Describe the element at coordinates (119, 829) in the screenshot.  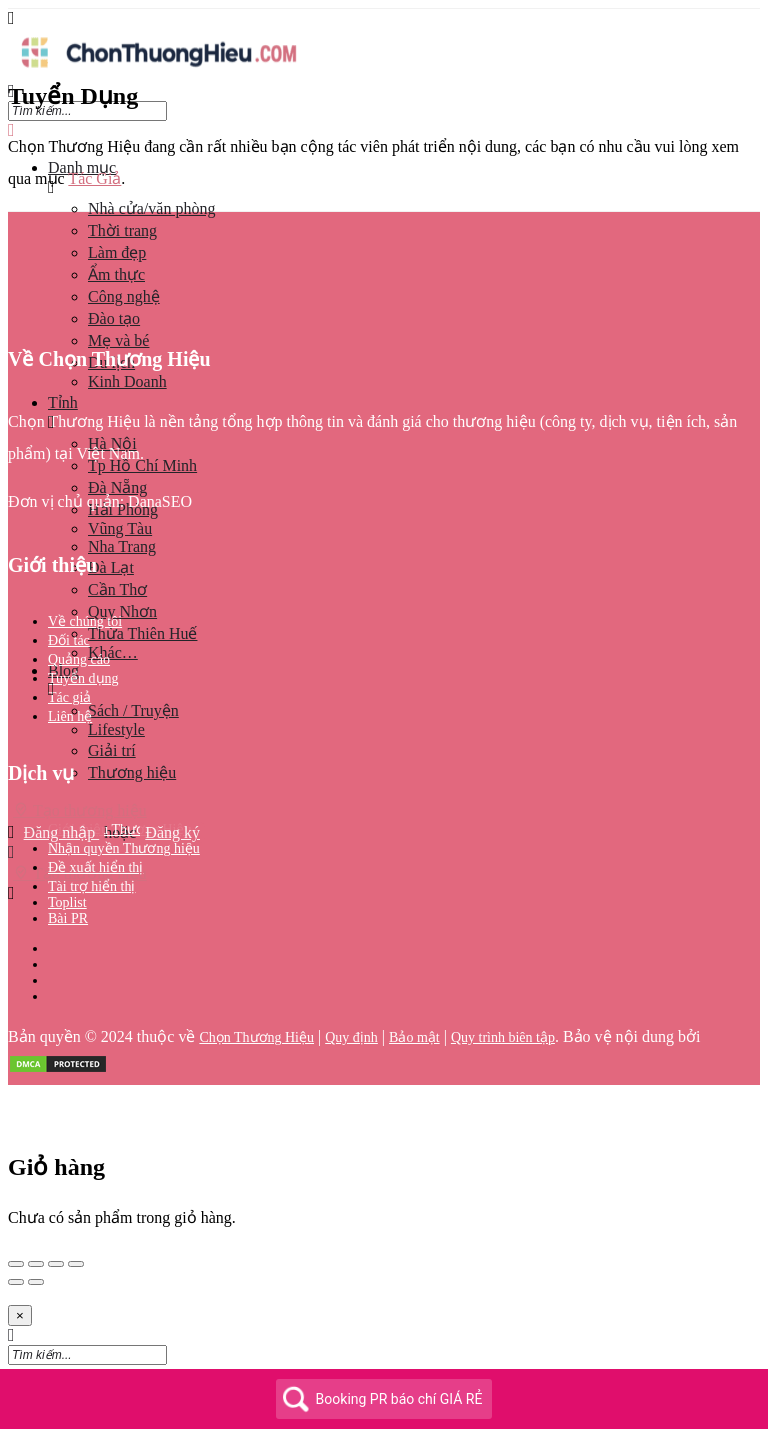
I see `Giới thiệu Thương Hiệu` at that location.